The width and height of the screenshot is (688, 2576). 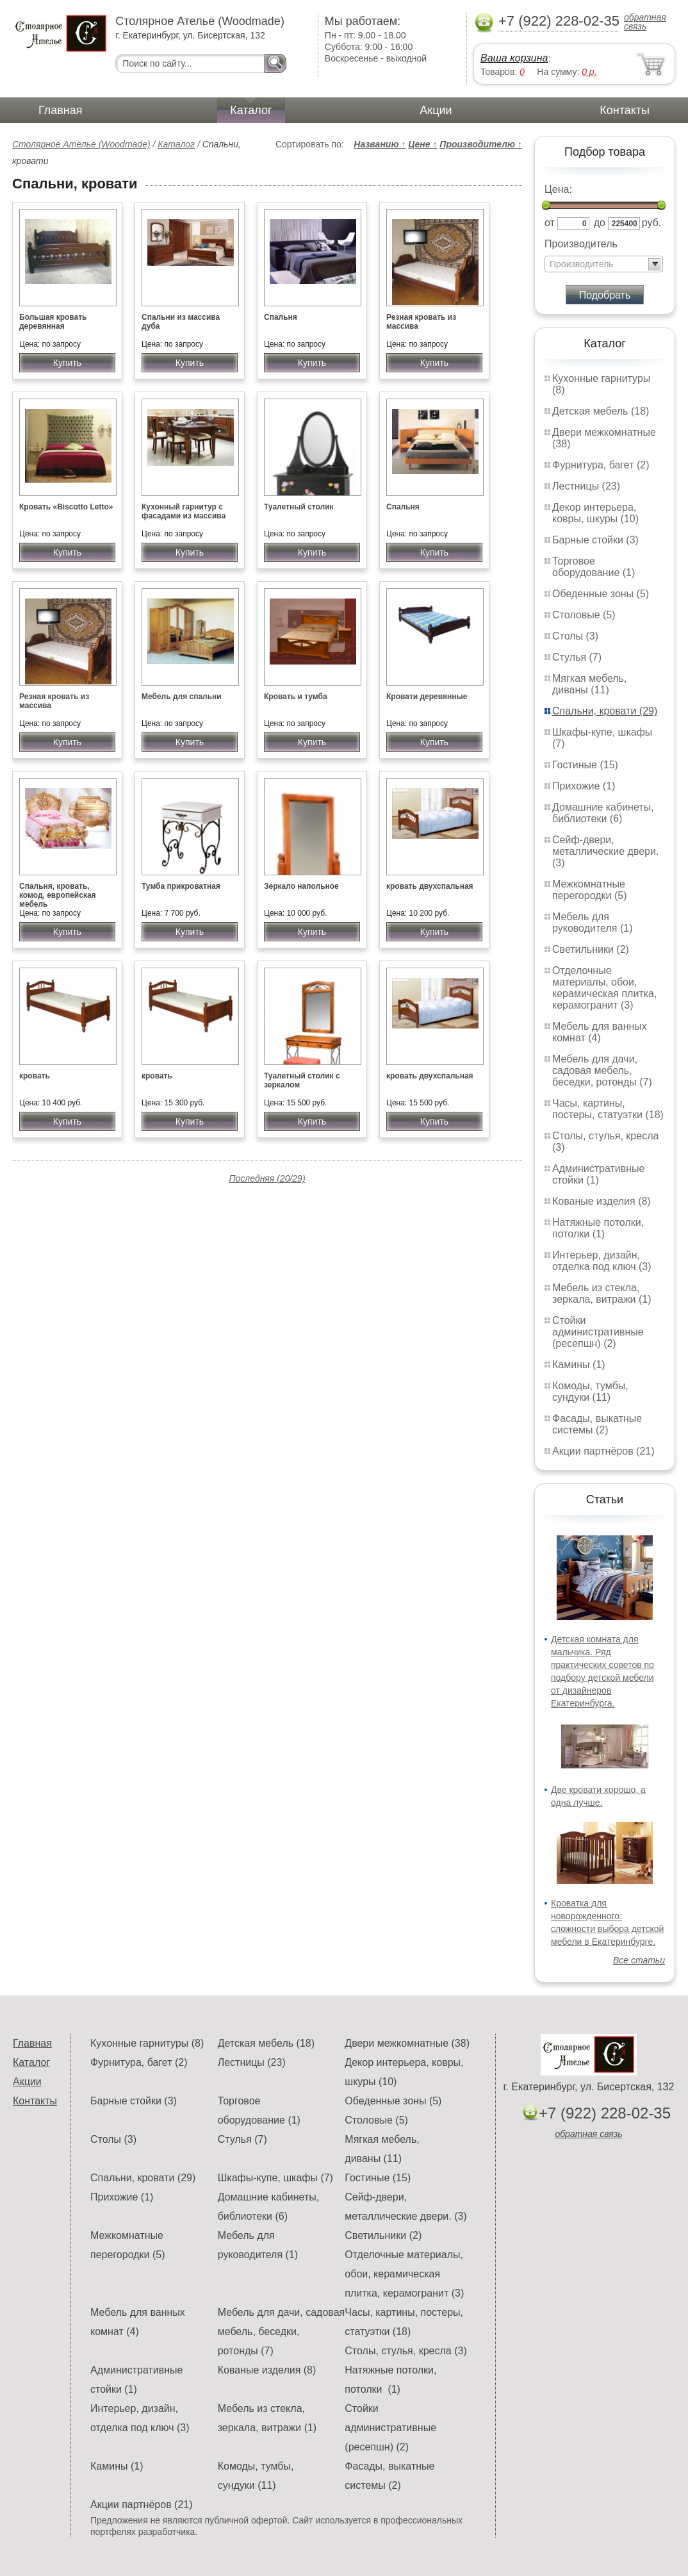 I want to click on Кухонный гарнитур с фасадами из массива, so click(x=183, y=511).